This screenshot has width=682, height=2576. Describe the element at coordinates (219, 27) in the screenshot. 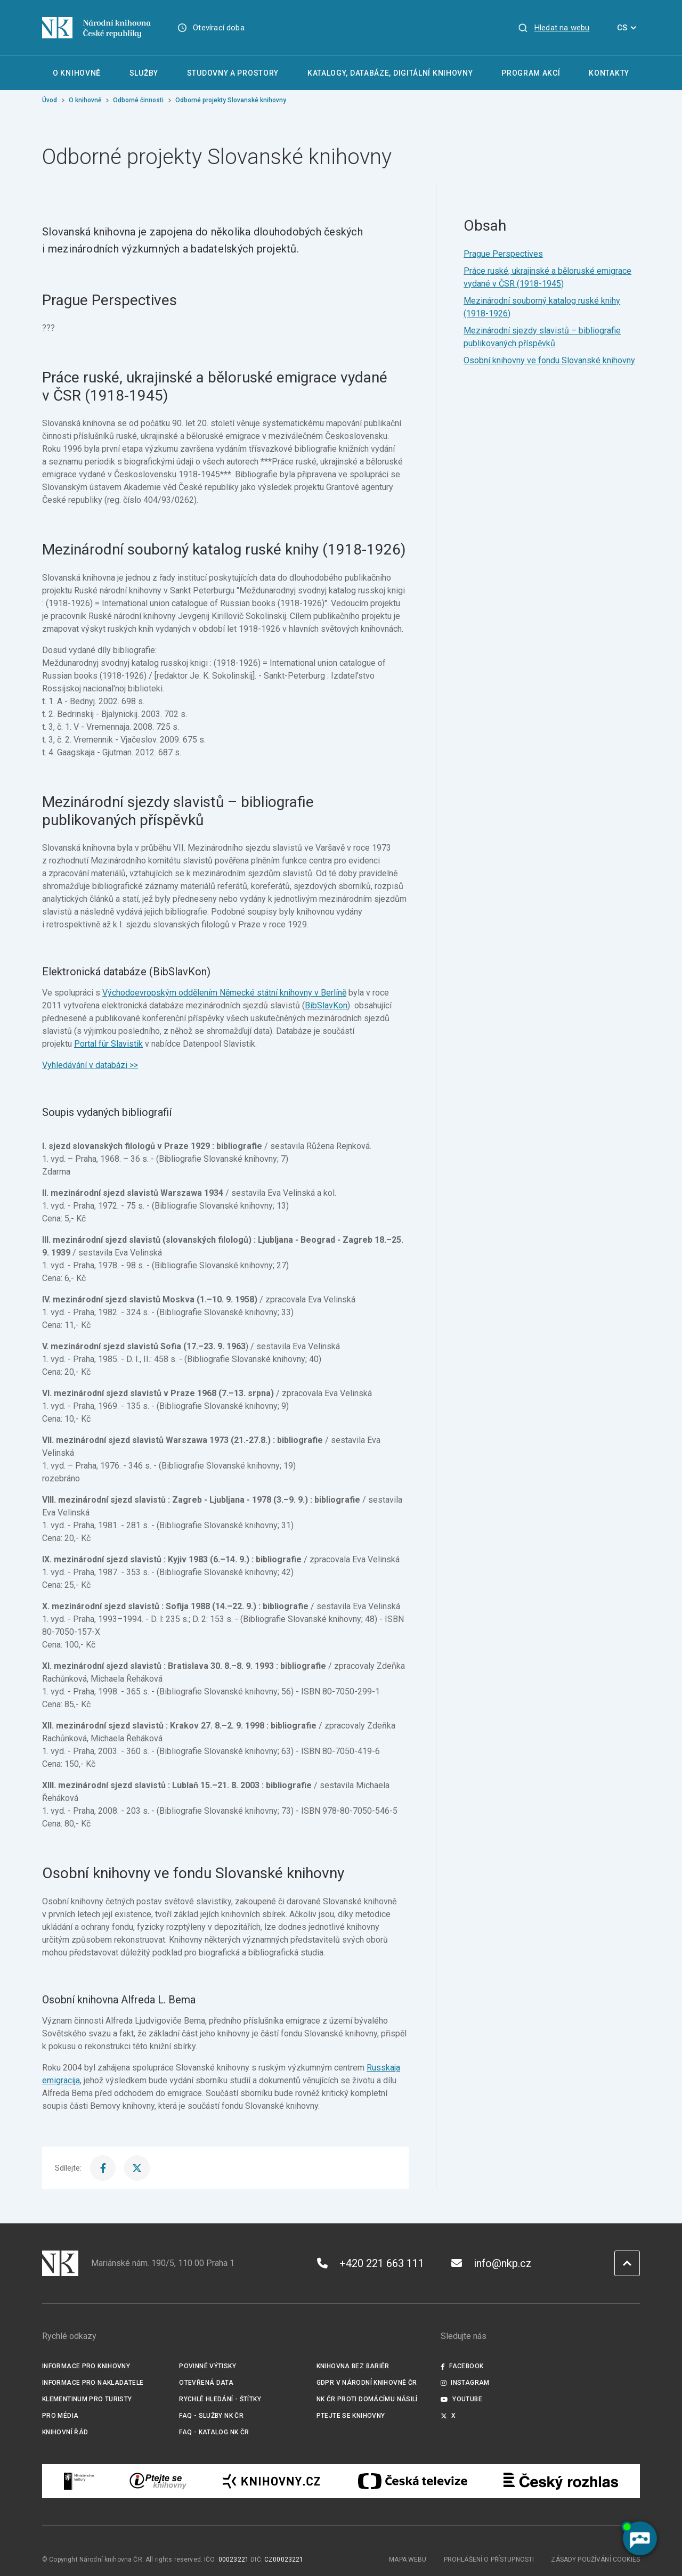

I see `Otevírací doba` at that location.